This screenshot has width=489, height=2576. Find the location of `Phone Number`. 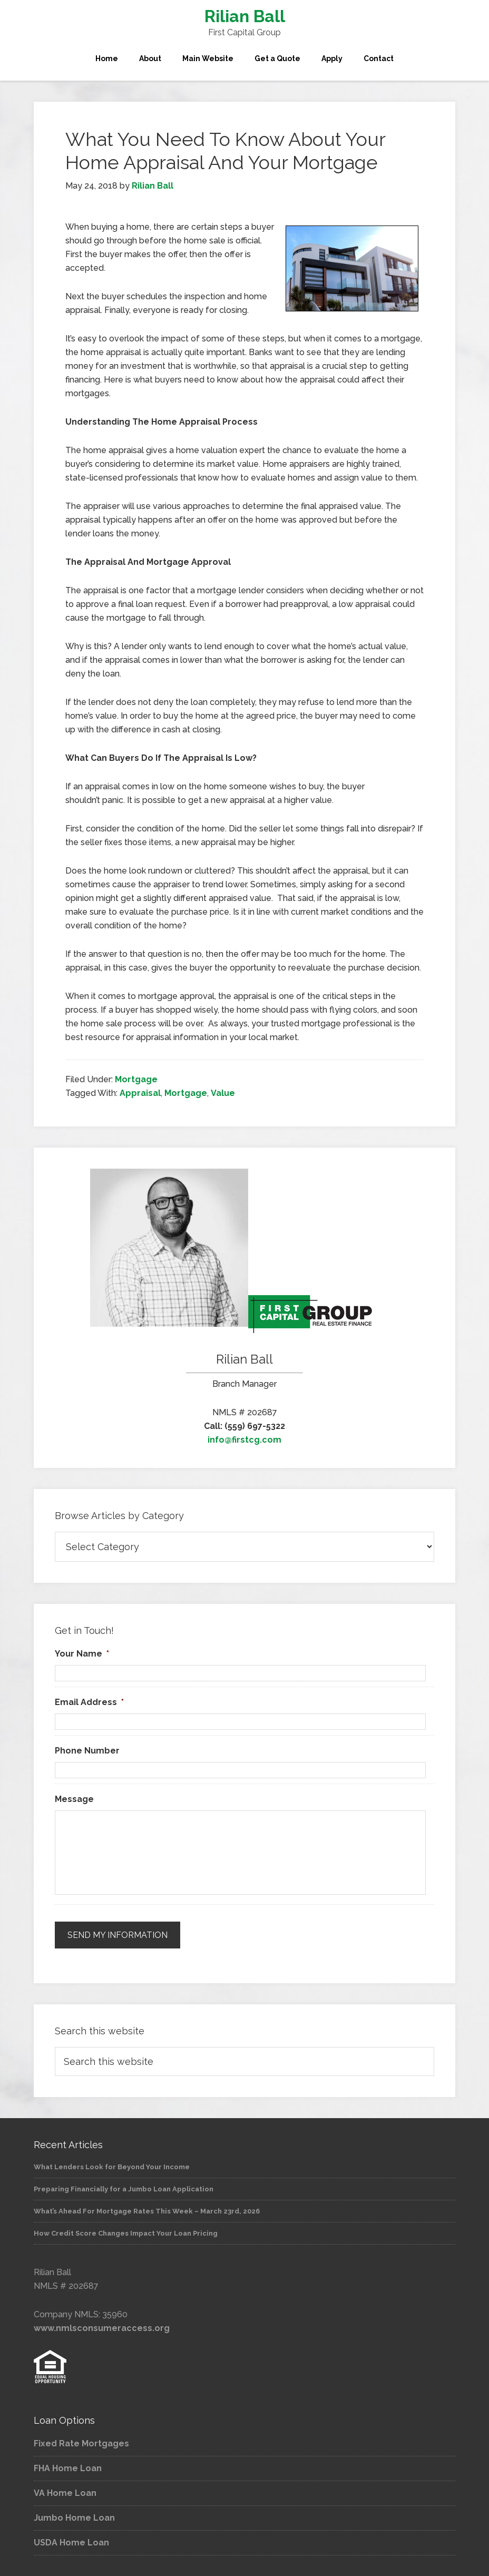

Phone Number is located at coordinates (87, 1751).